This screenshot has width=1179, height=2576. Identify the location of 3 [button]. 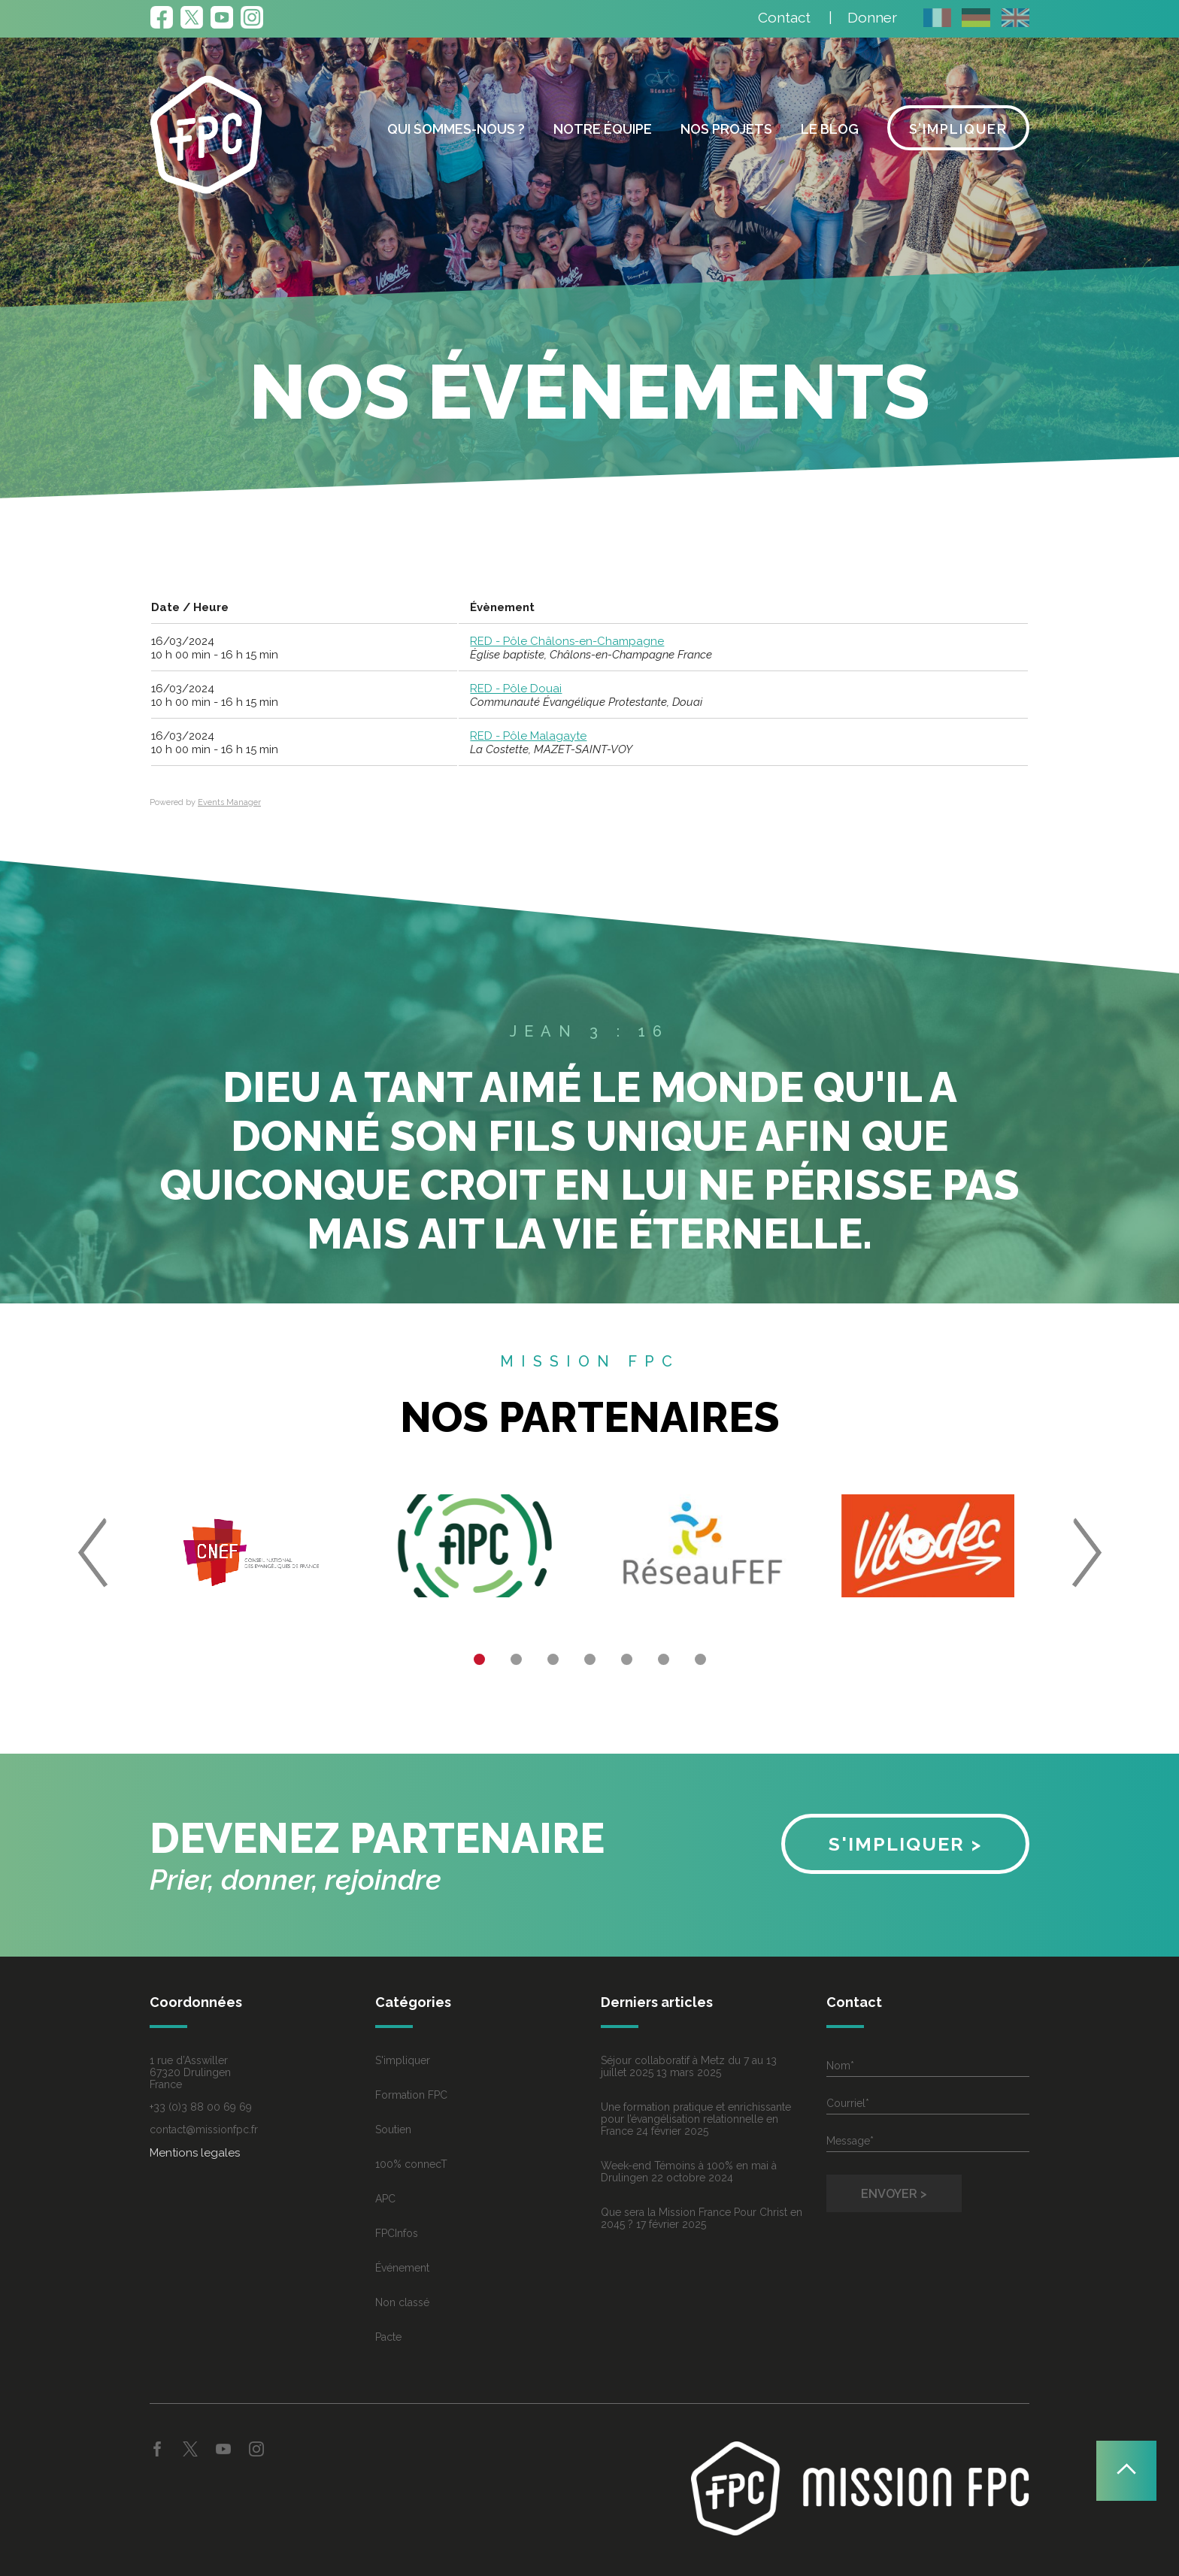
(553, 1659).